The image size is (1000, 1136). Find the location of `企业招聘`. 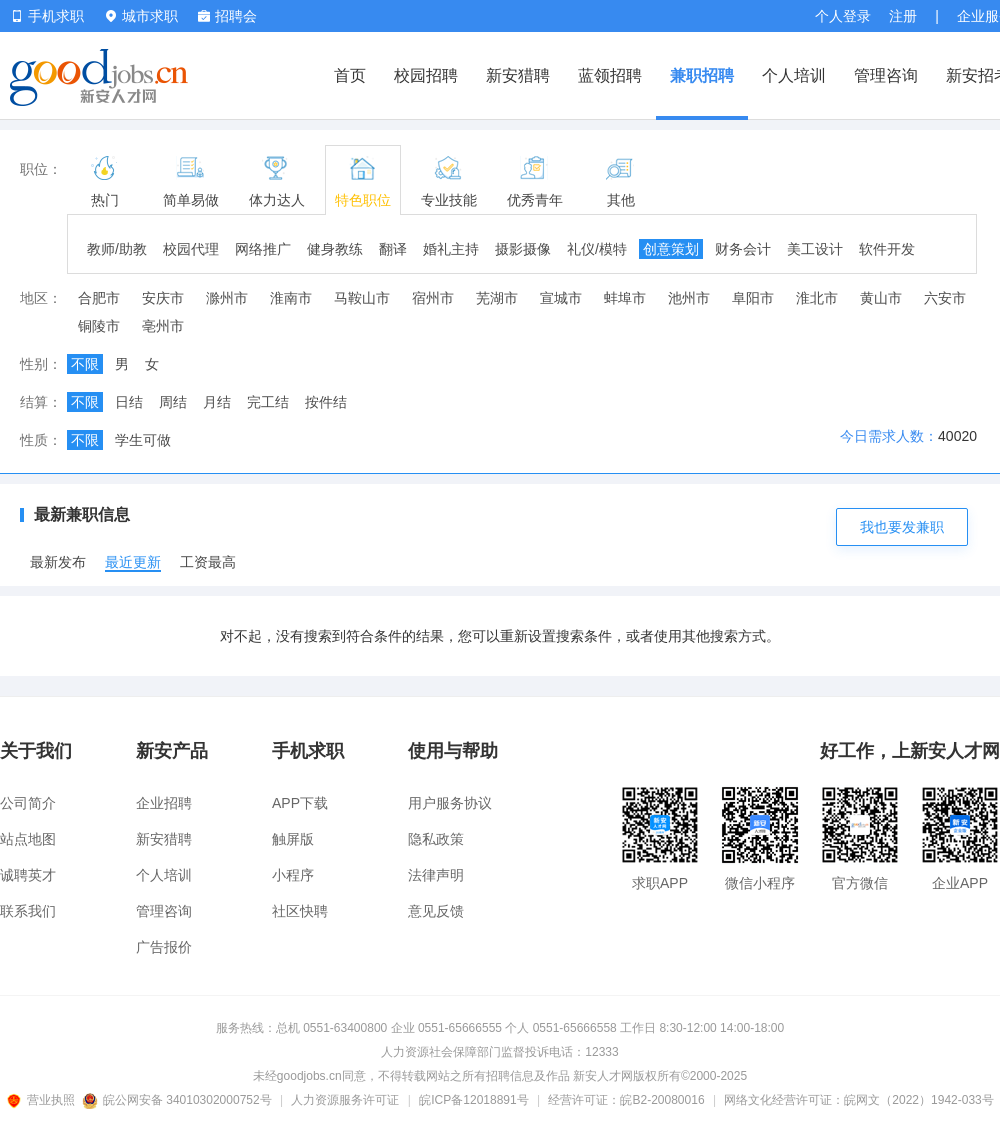

企业招聘 is located at coordinates (164, 803).